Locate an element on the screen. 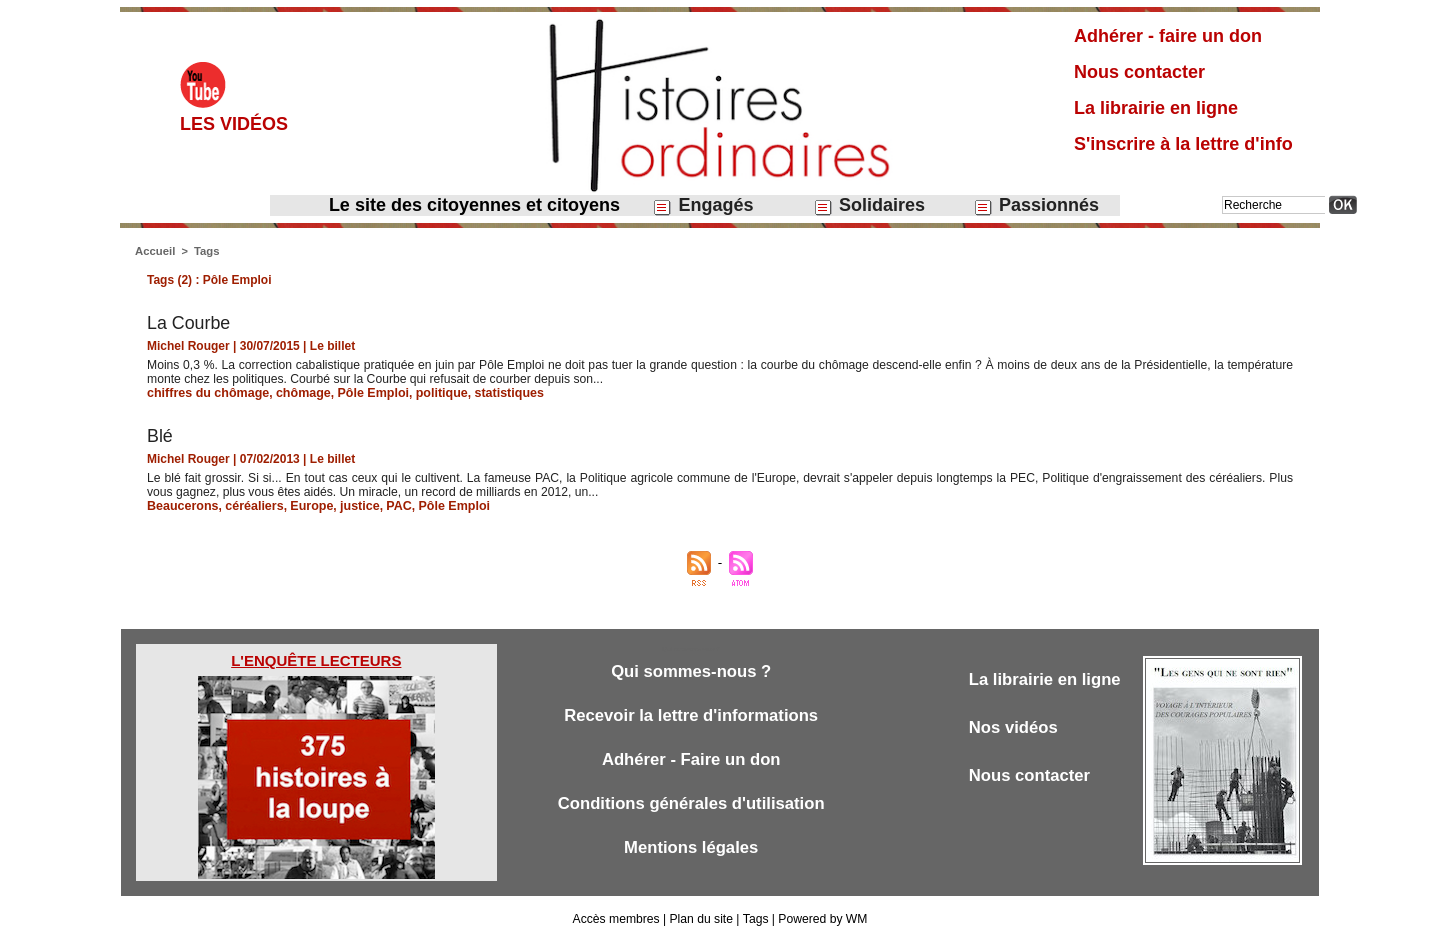 The image size is (1440, 941). Plan du site is located at coordinates (701, 919).